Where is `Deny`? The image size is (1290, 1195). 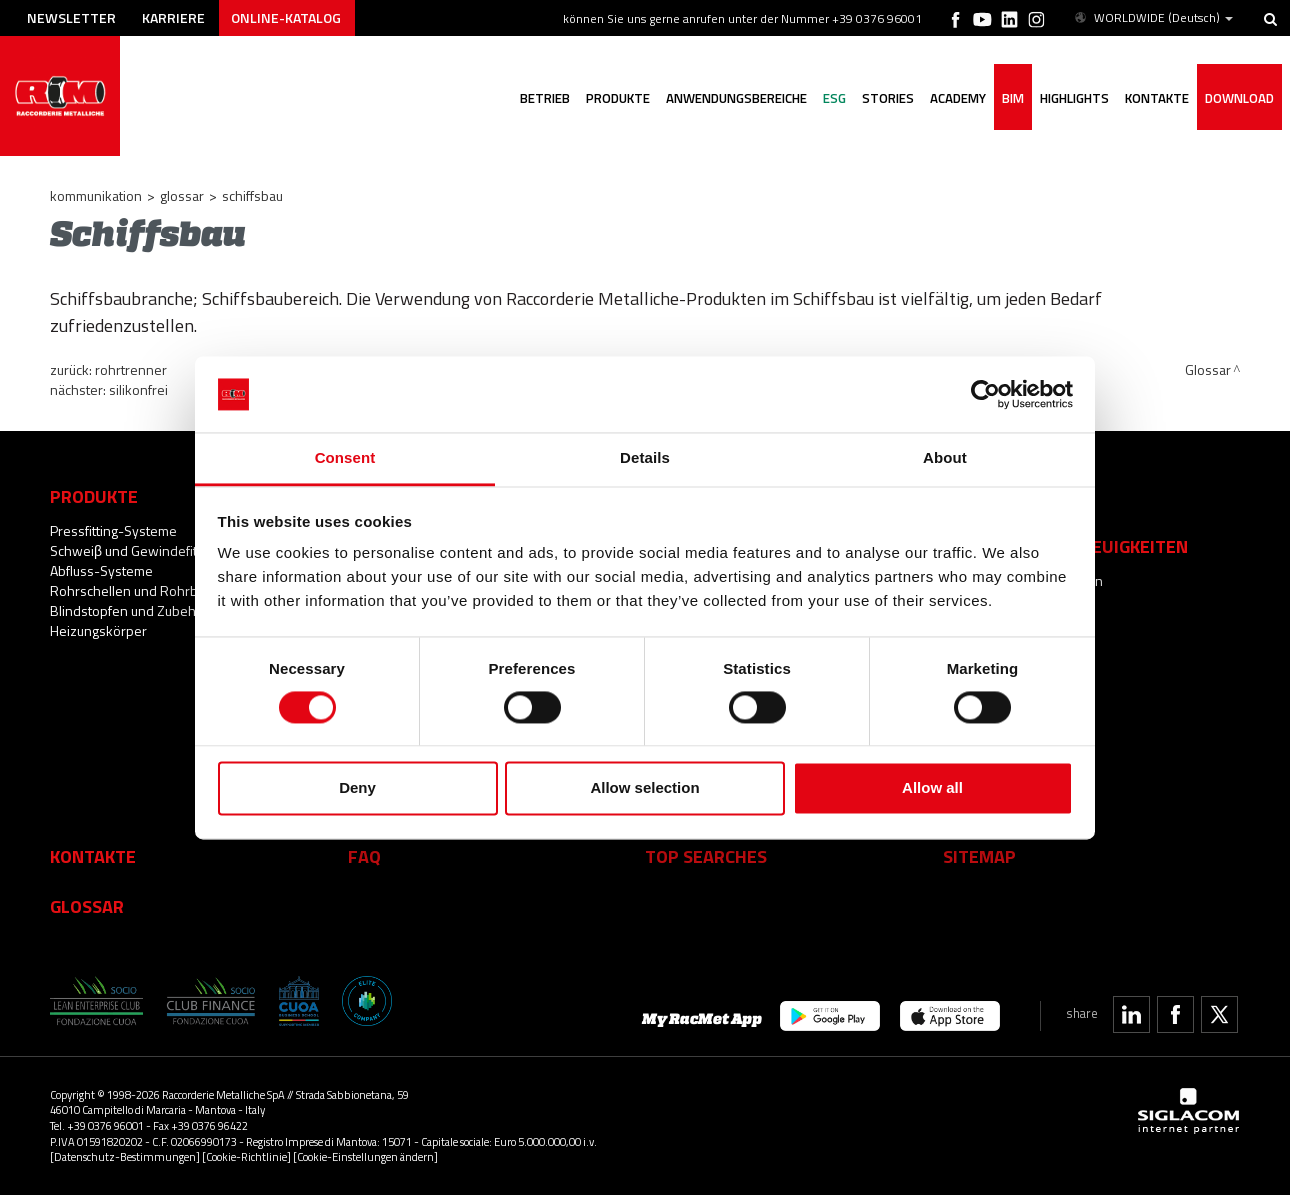
Deny is located at coordinates (357, 788).